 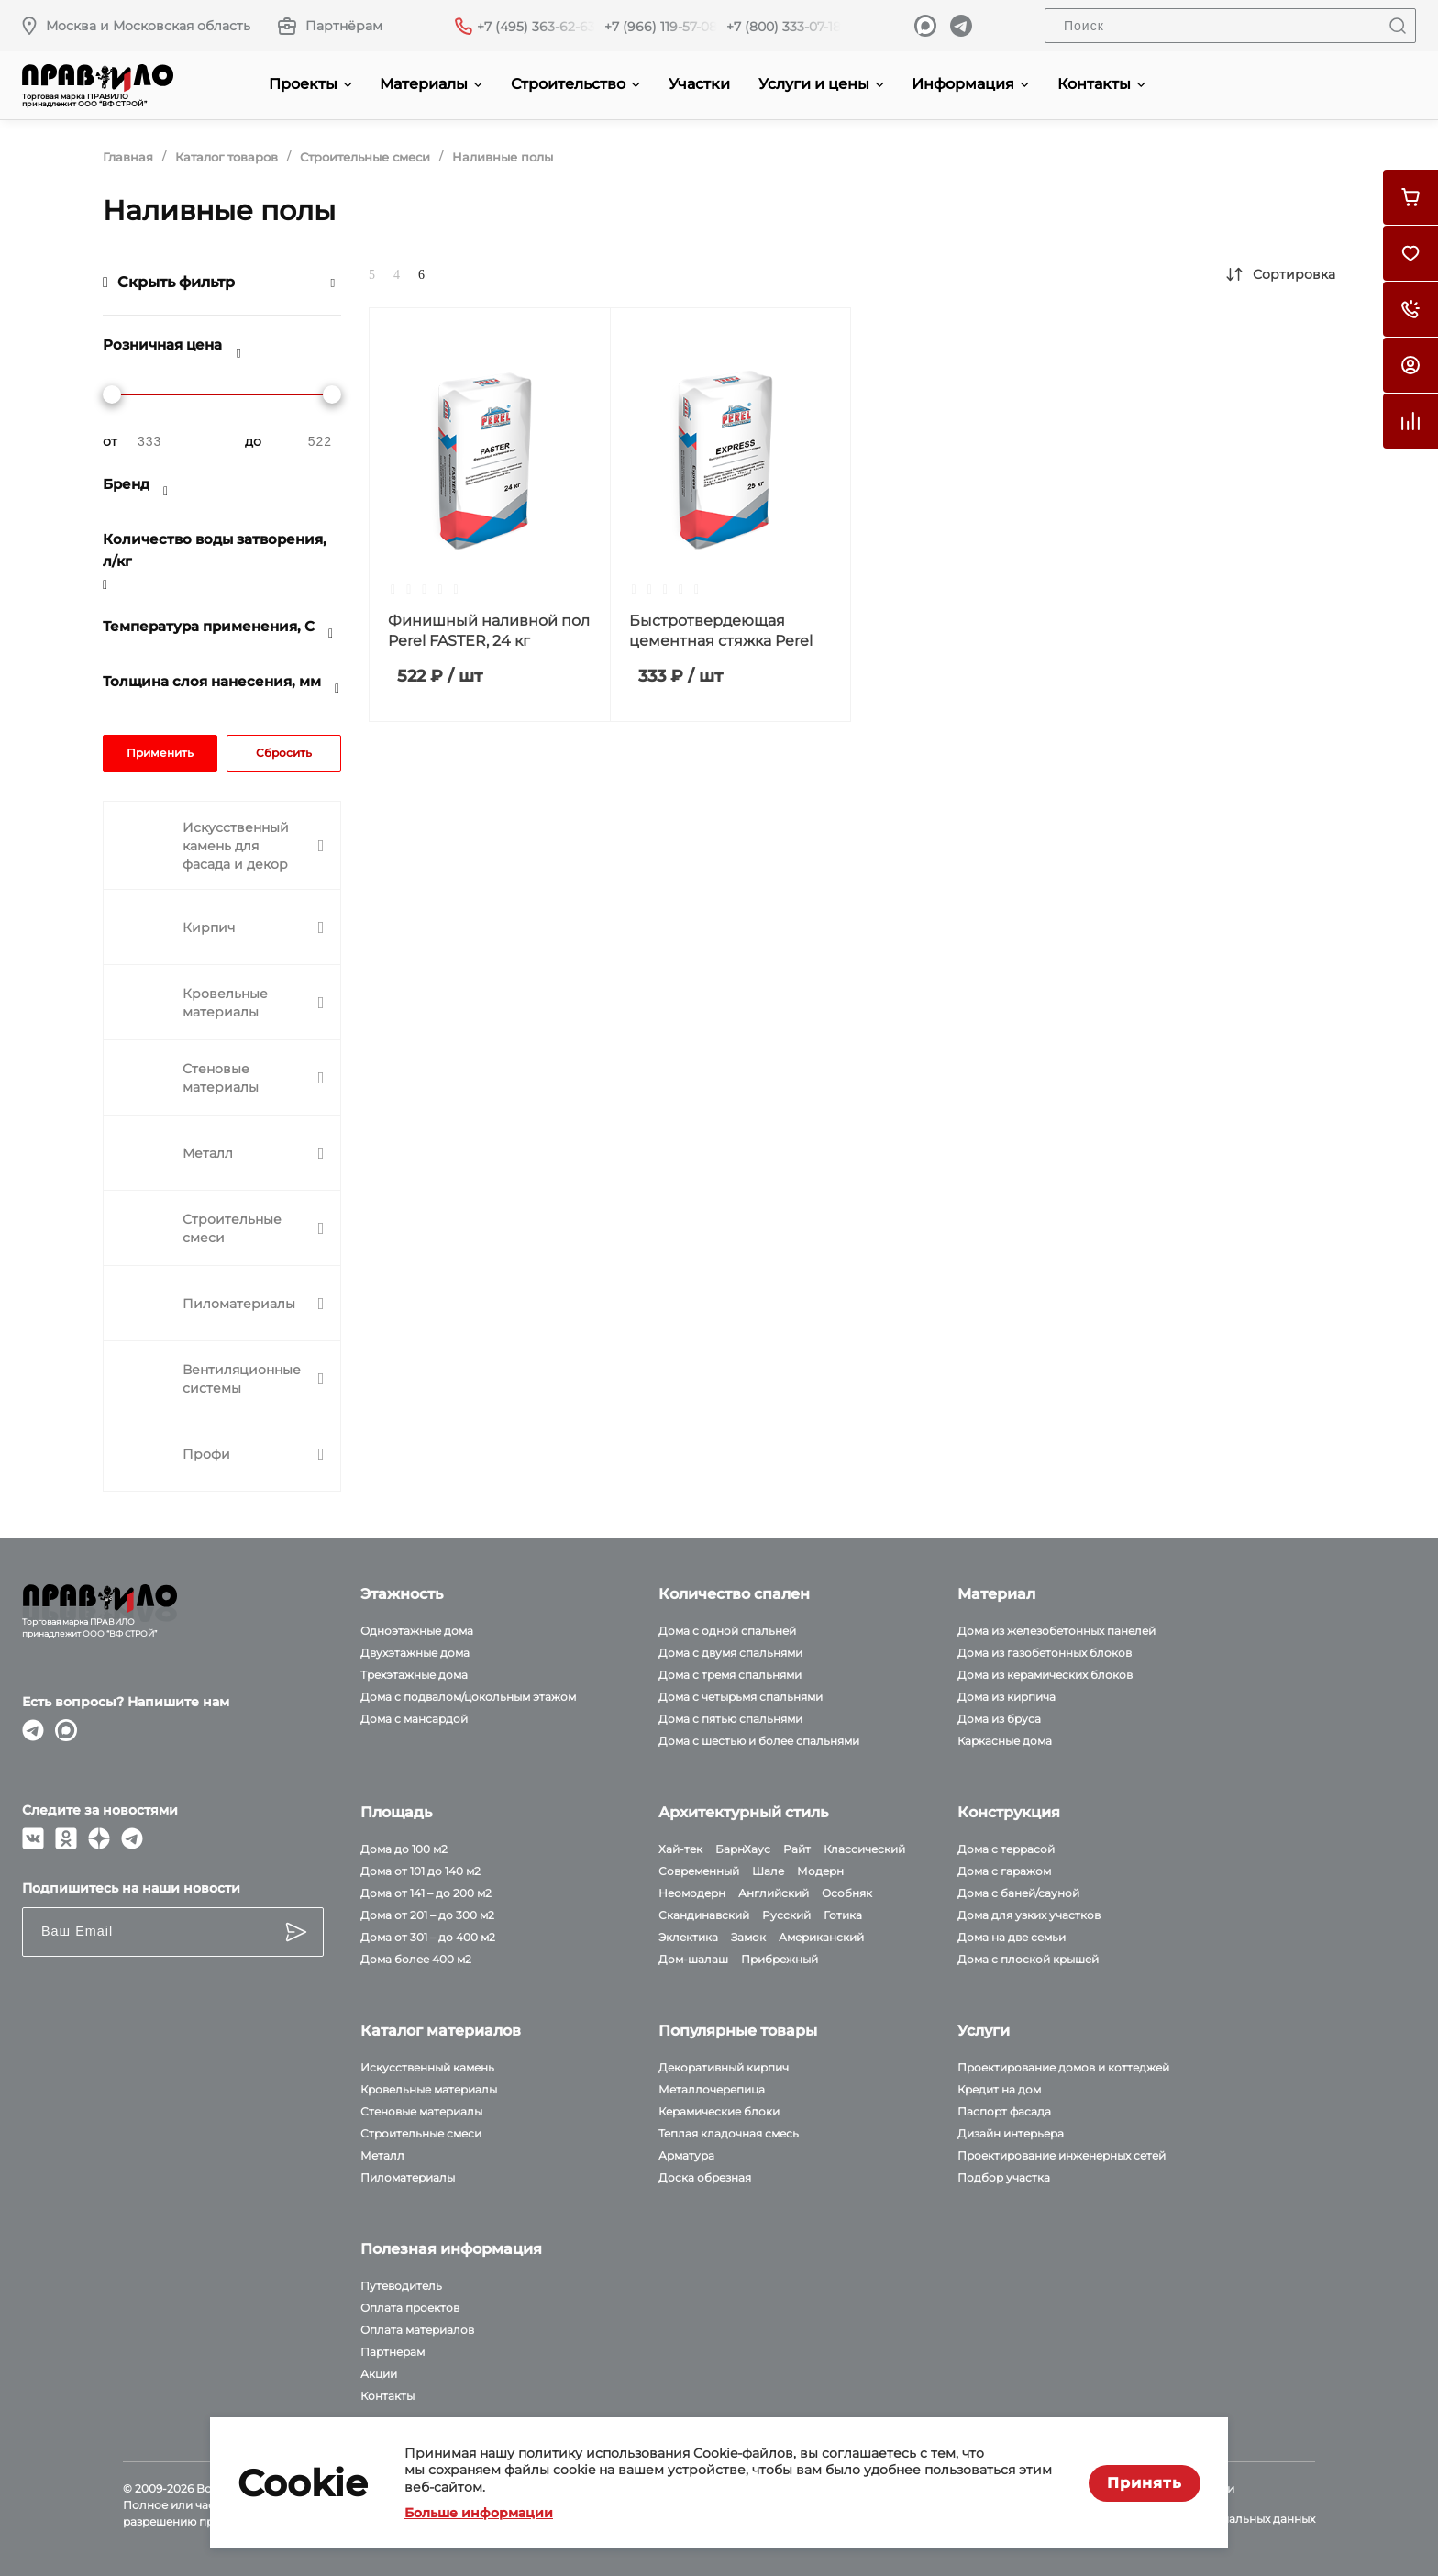 I want to click on Каркасные дома, so click(x=1004, y=1741).